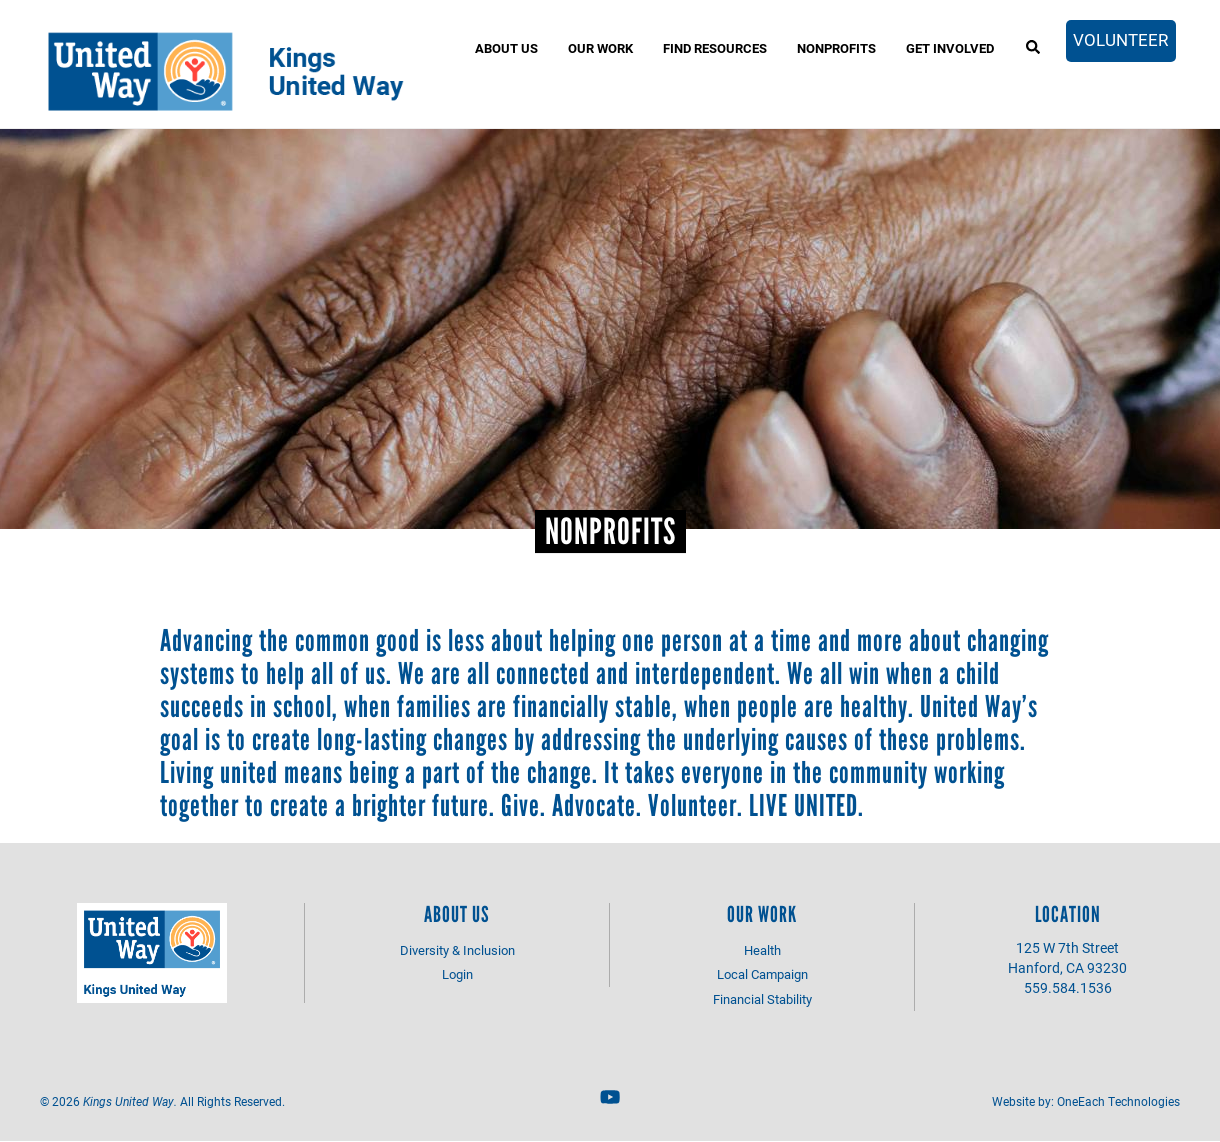  What do you see at coordinates (762, 950) in the screenshot?
I see `Health` at bounding box center [762, 950].